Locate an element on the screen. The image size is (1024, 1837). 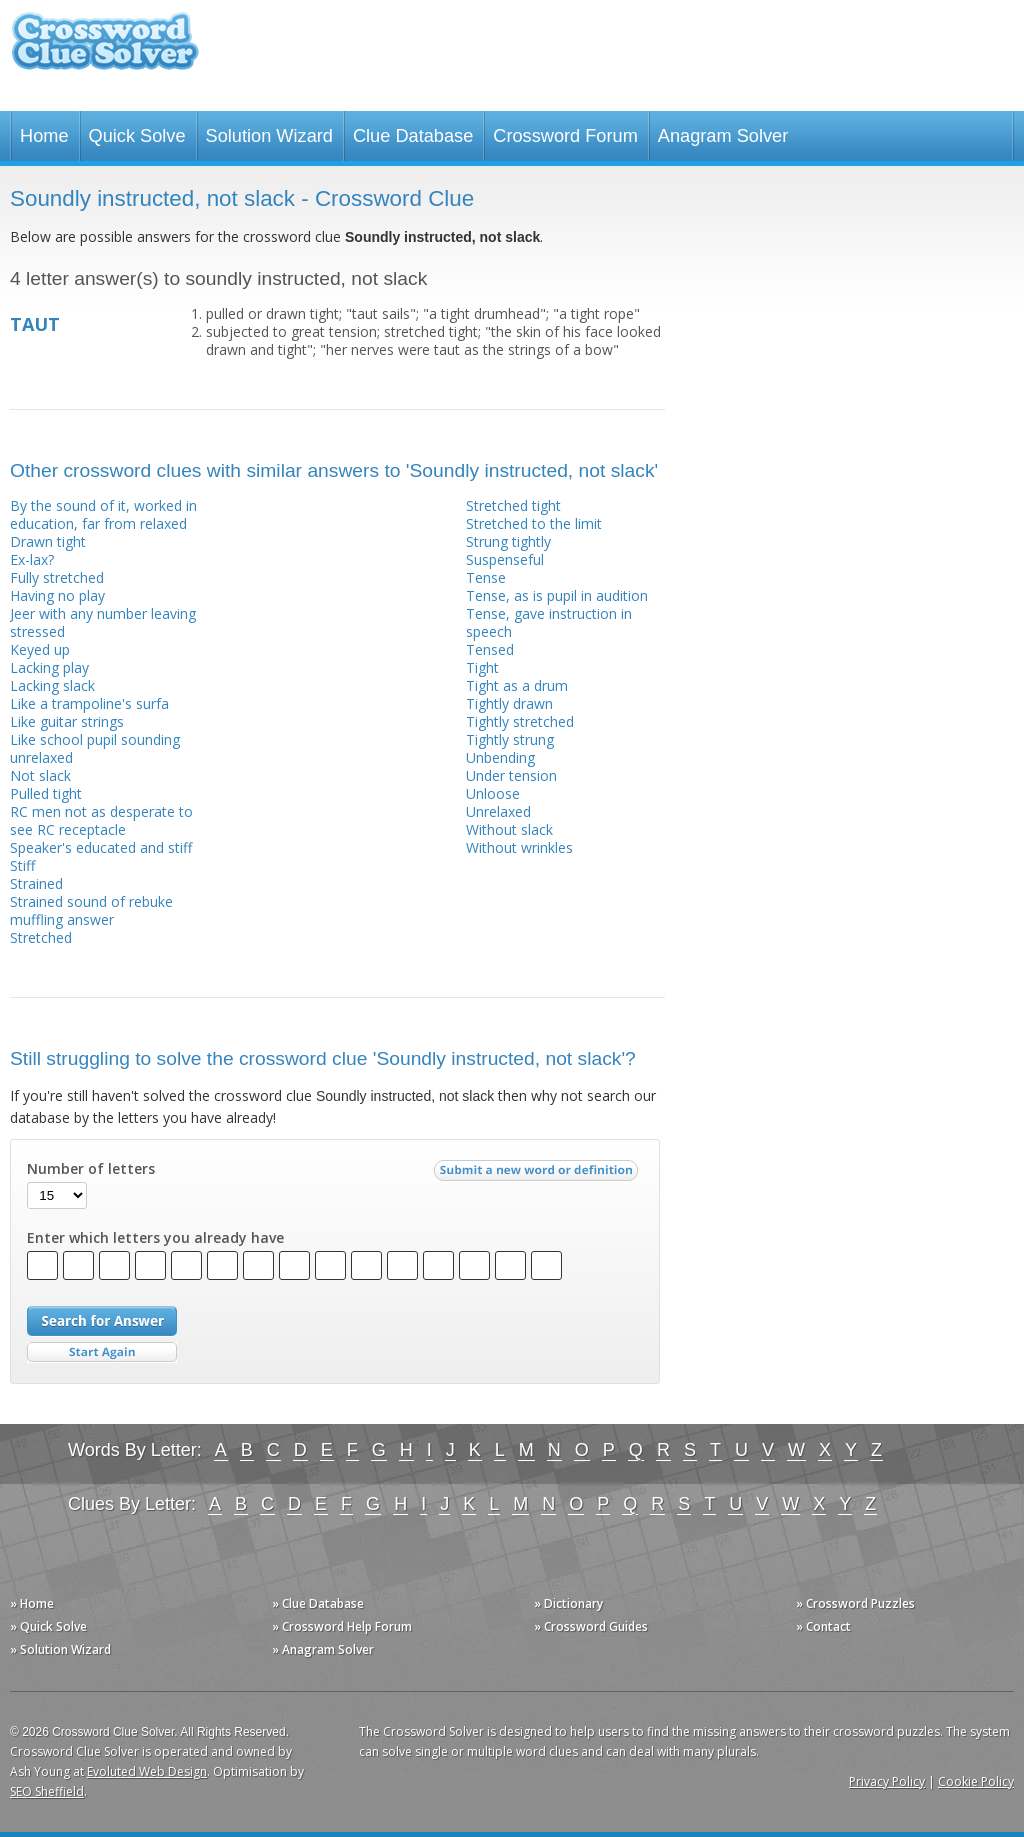
Unrelaxed is located at coordinates (498, 811).